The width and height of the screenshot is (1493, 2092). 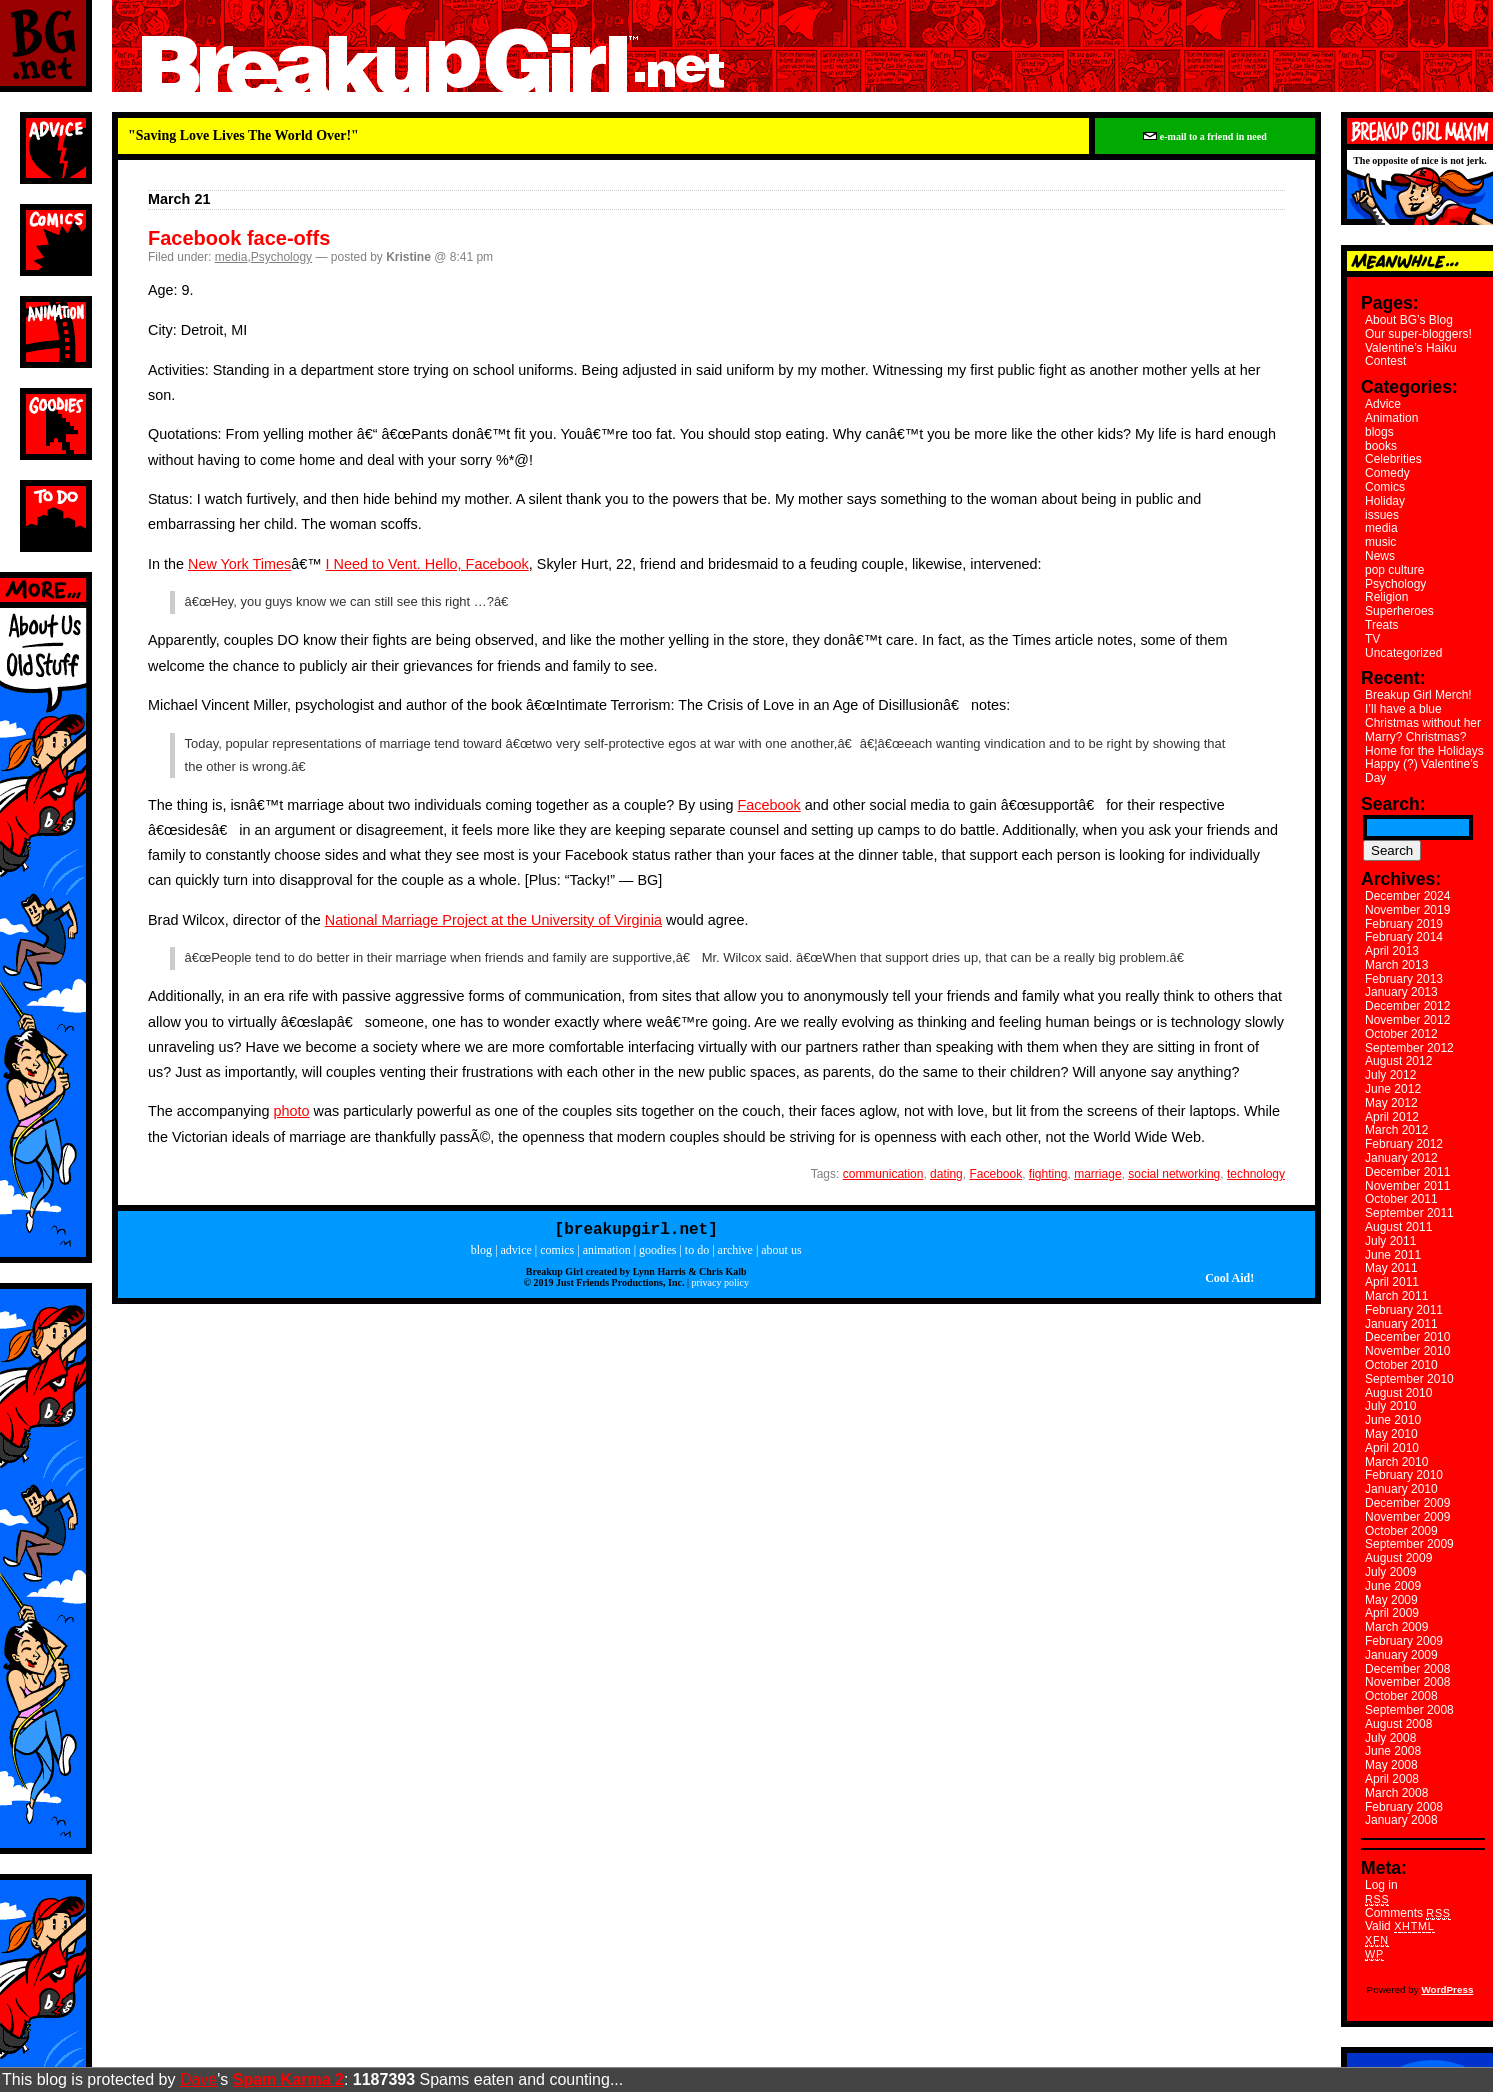 I want to click on February 2014, so click(x=1404, y=937).